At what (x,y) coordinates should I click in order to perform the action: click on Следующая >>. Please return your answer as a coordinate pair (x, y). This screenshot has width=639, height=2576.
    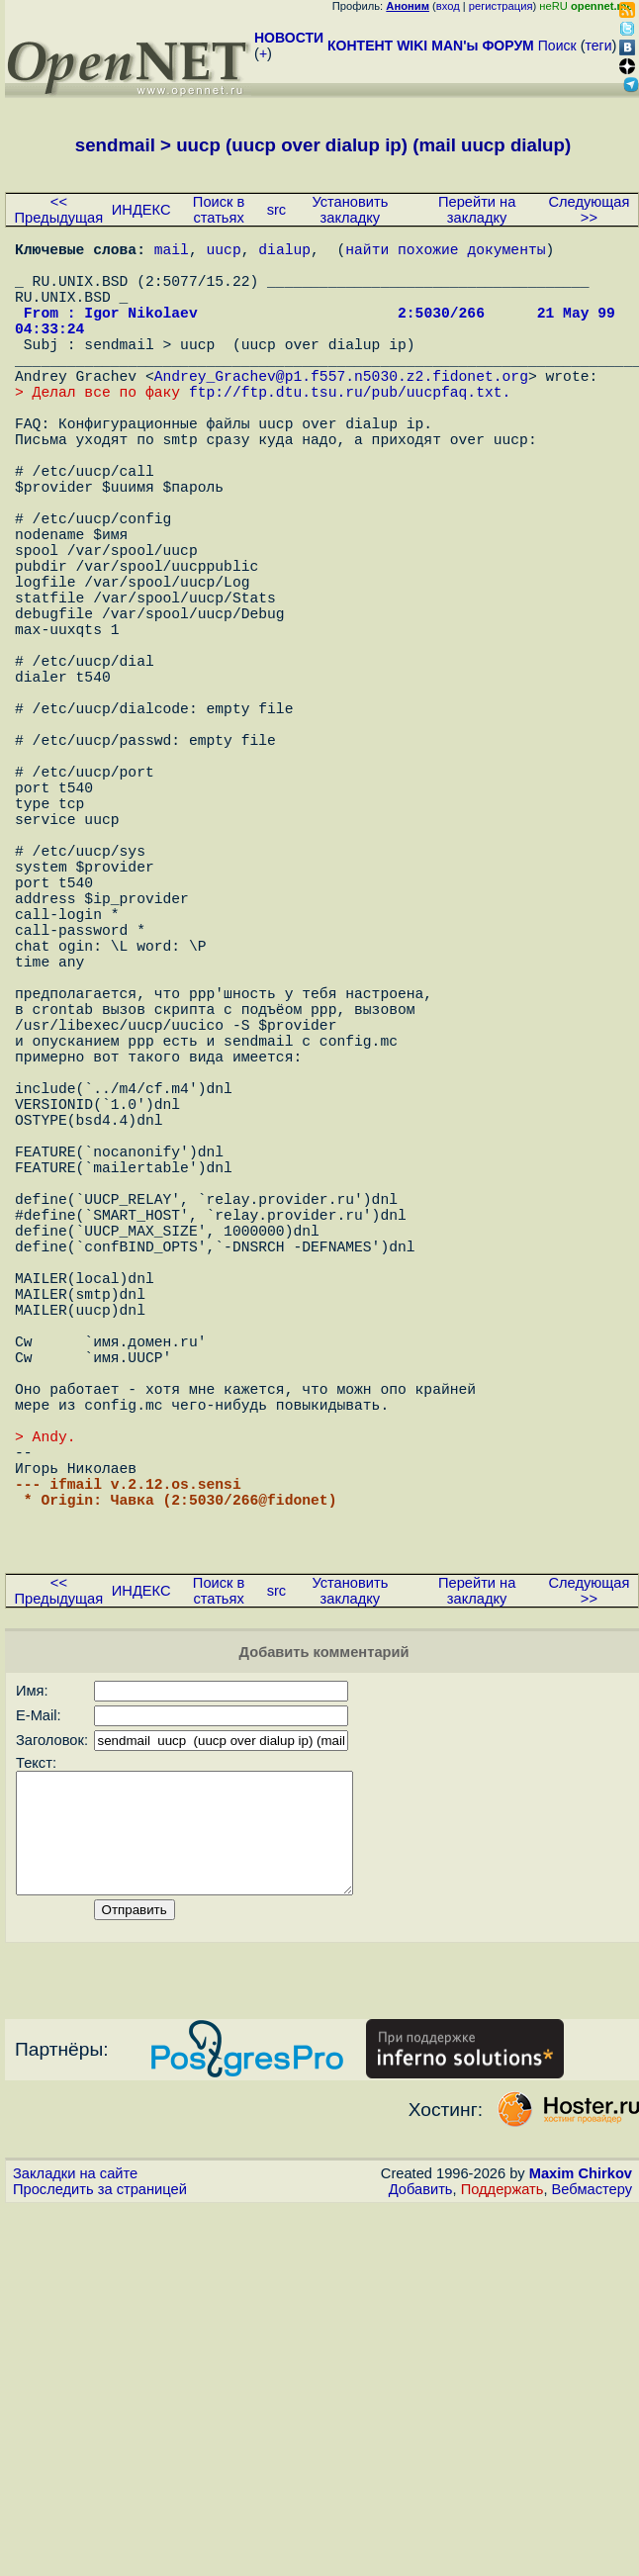
    Looking at the image, I should click on (588, 210).